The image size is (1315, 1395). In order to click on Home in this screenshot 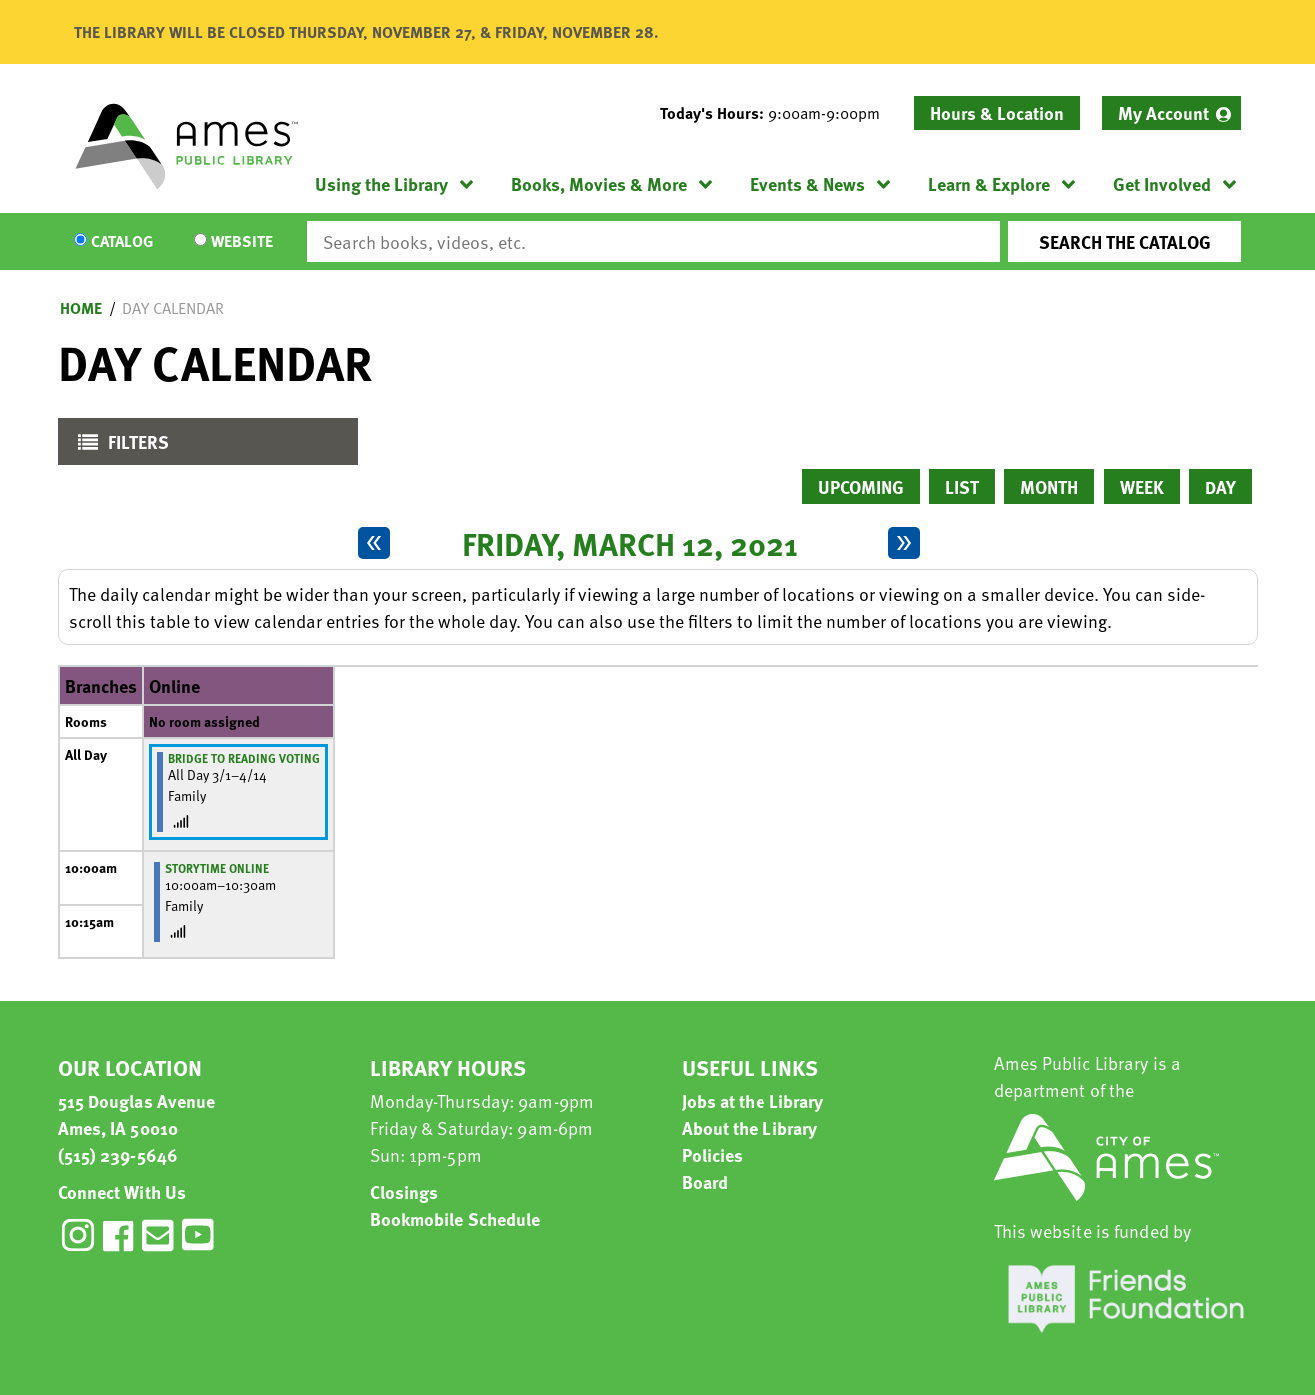, I will do `click(81, 308)`.